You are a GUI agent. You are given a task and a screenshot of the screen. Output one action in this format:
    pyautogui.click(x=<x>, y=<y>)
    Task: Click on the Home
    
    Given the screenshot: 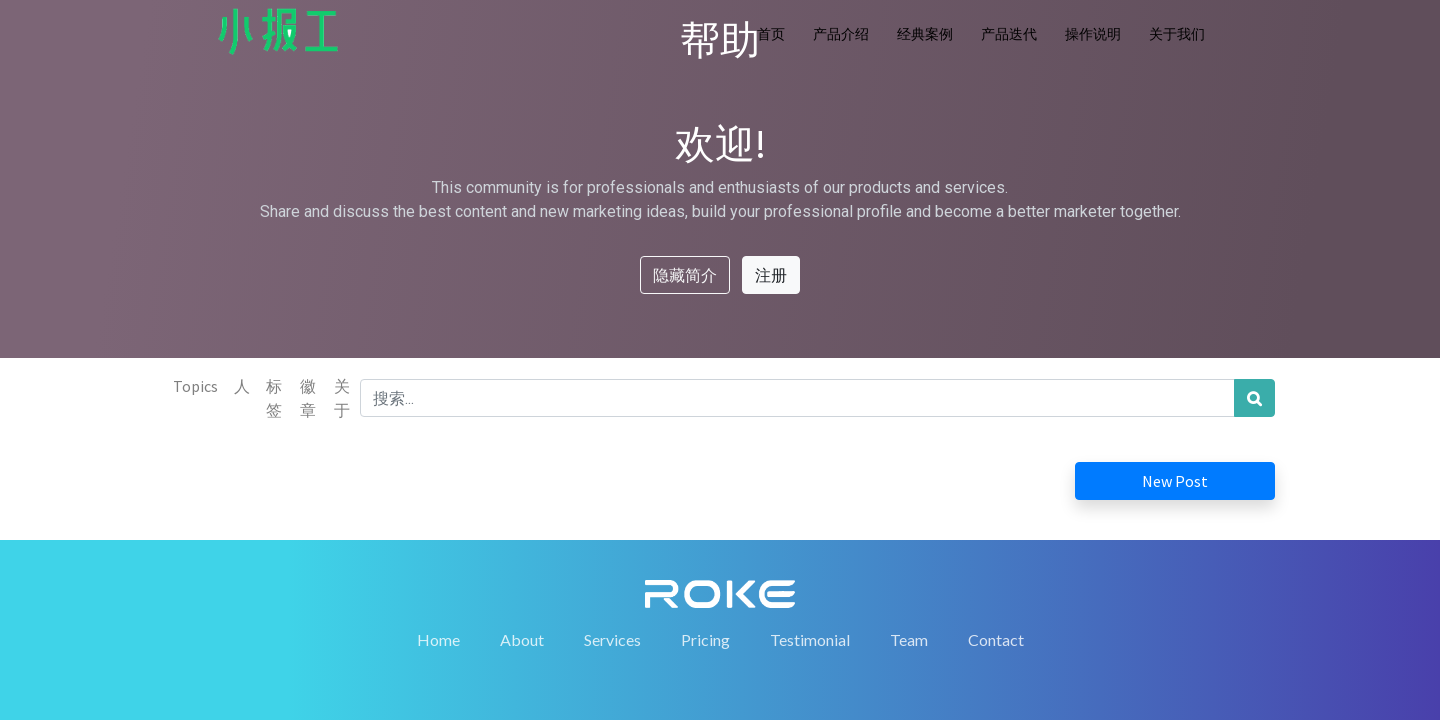 What is the action you would take?
    pyautogui.click(x=438, y=639)
    